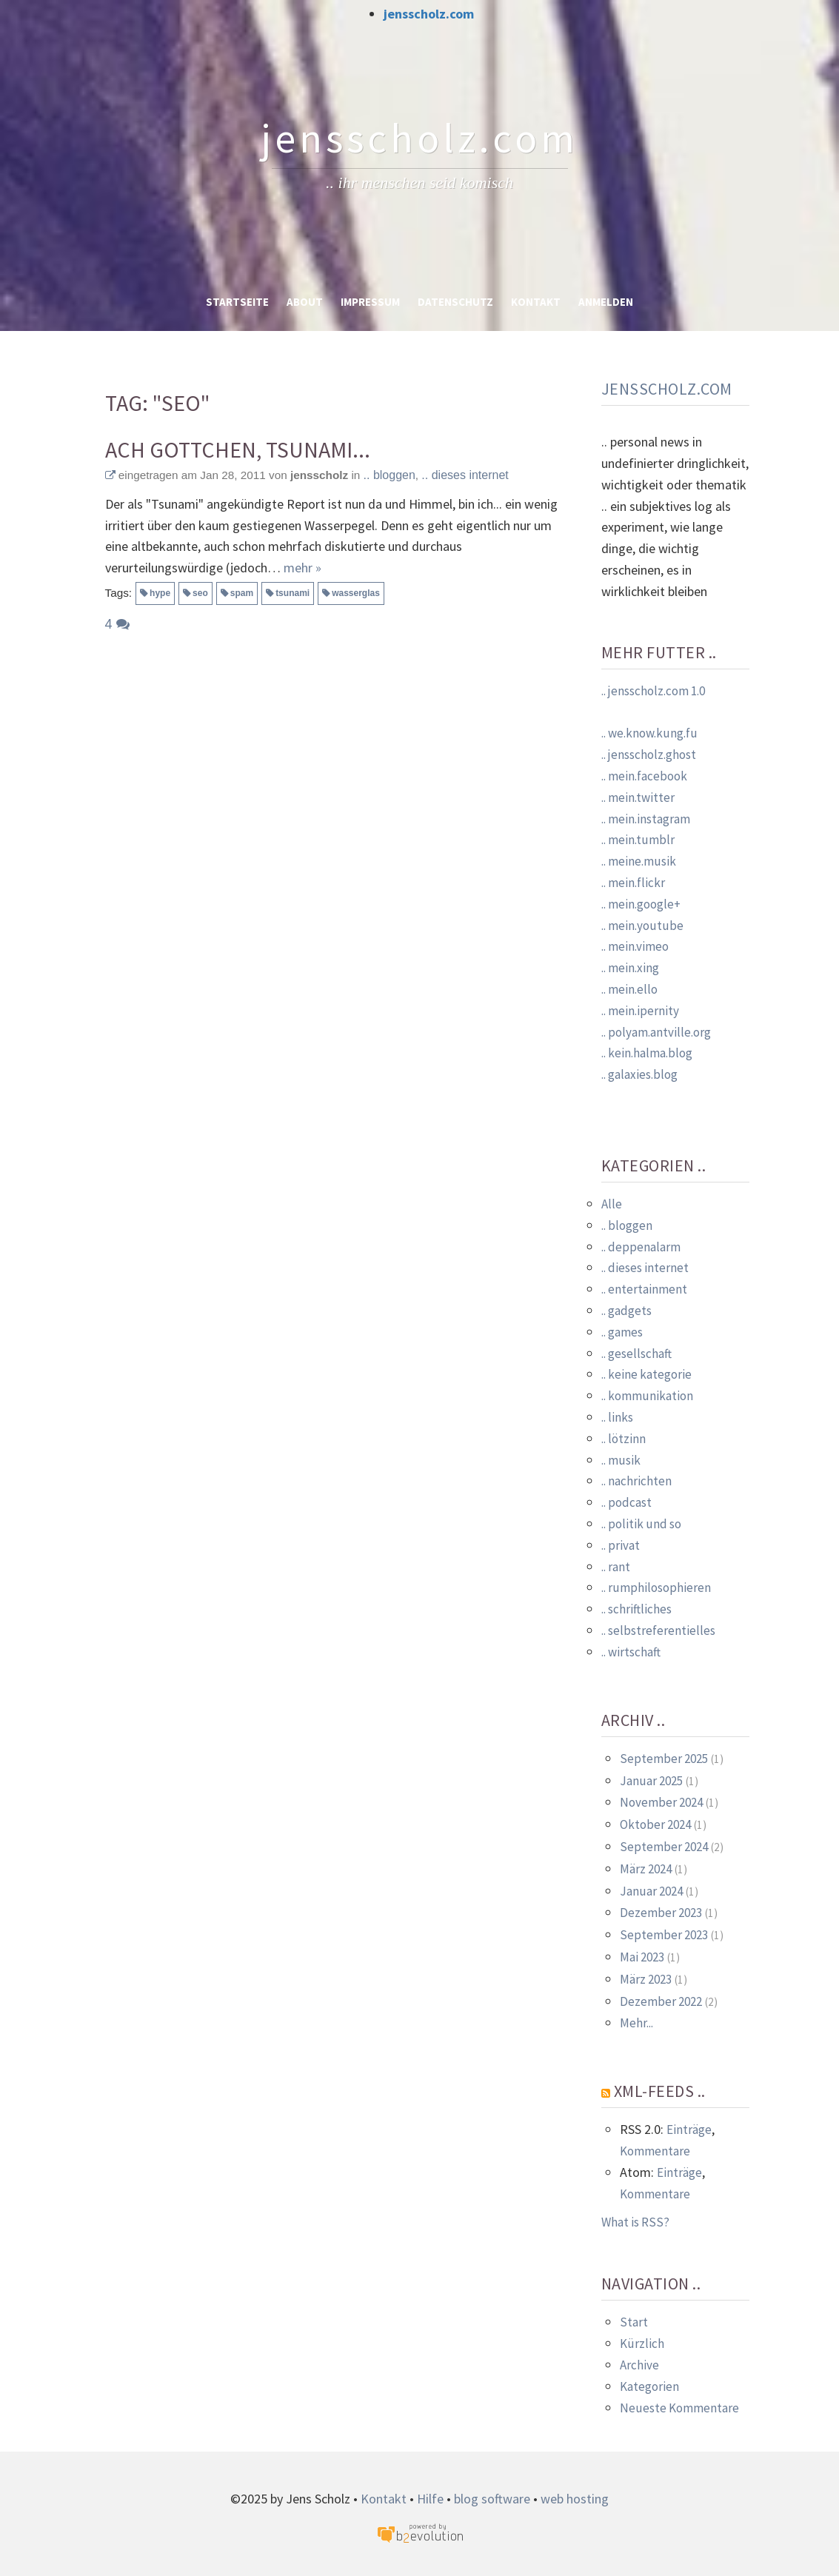 This screenshot has width=839, height=2576. Describe the element at coordinates (641, 1247) in the screenshot. I see `.. deppenalarm` at that location.